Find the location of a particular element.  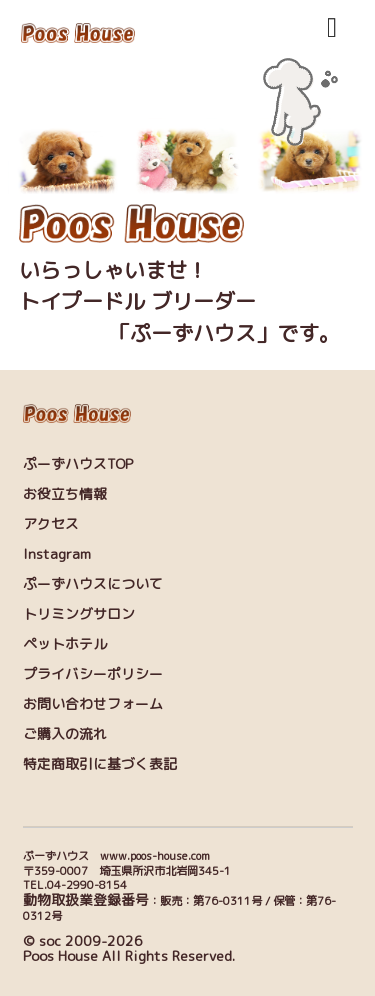

アクセス is located at coordinates (51, 523).